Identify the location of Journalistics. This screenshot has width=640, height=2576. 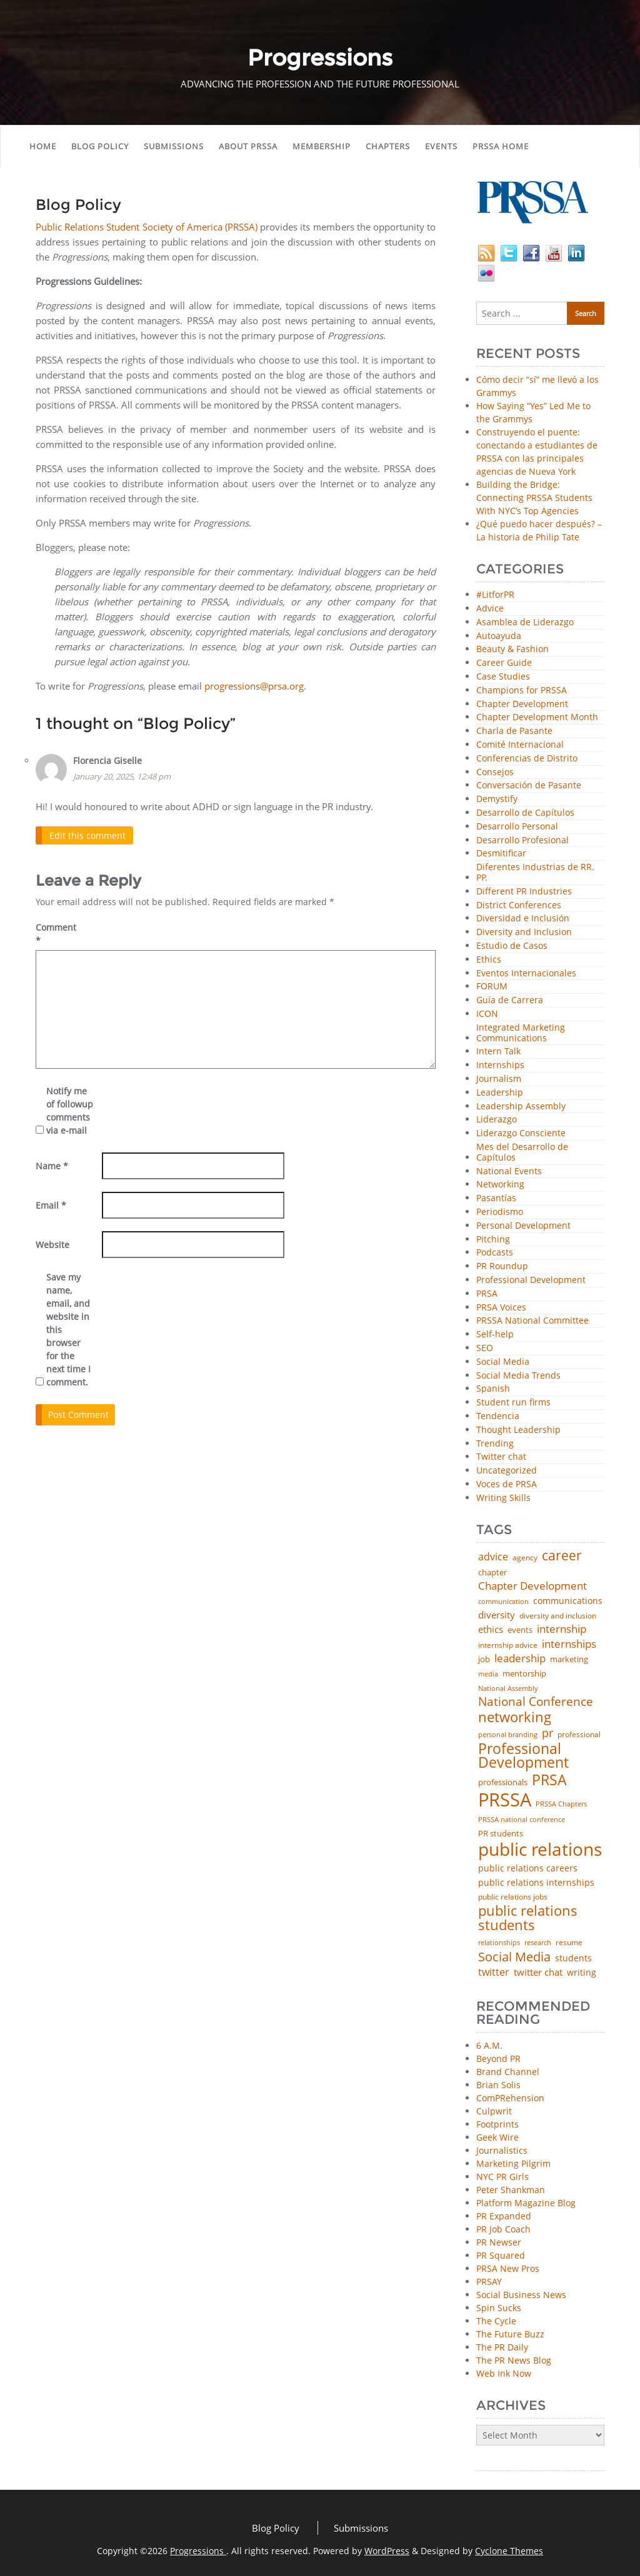
(502, 2150).